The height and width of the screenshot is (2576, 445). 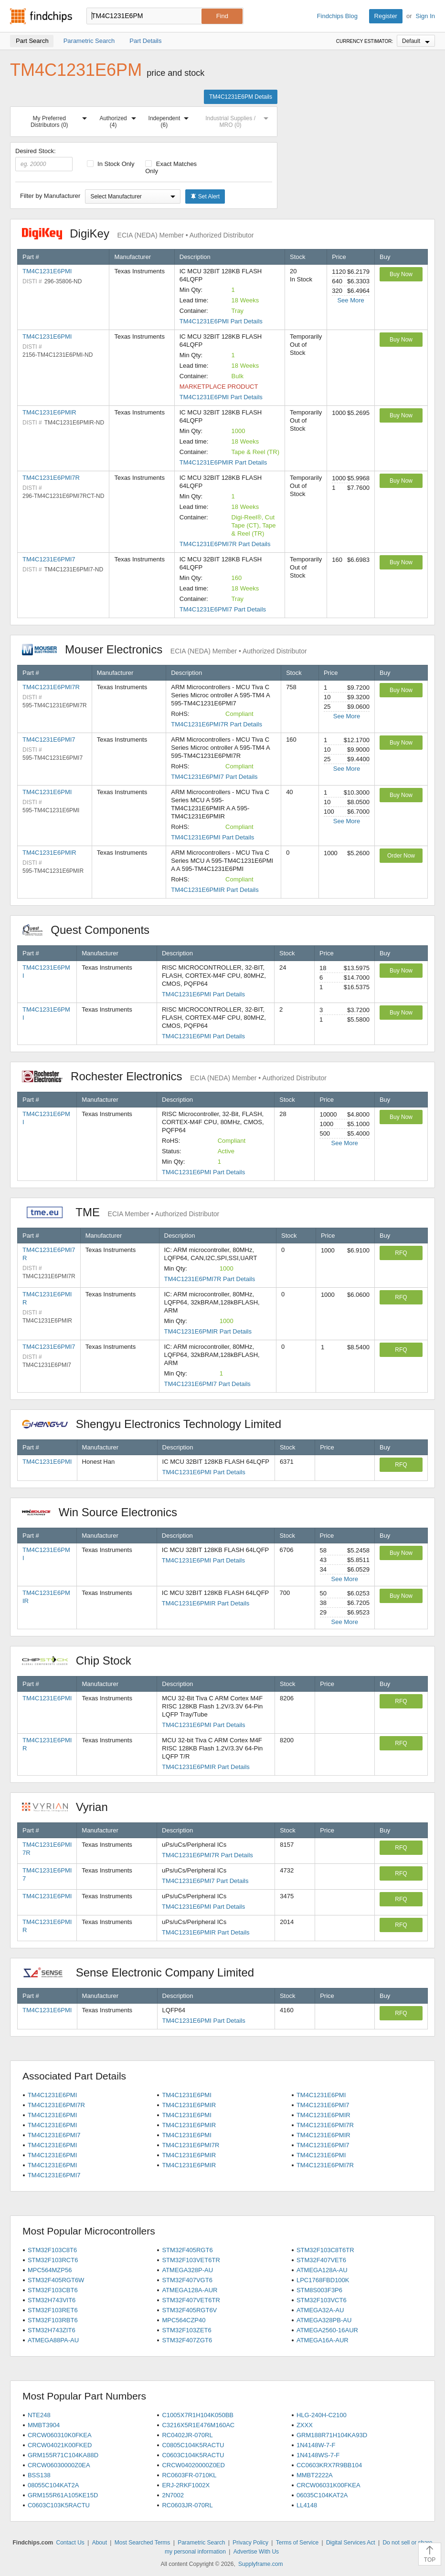 What do you see at coordinates (187, 2270) in the screenshot?
I see `ATMEGA328P-AU` at bounding box center [187, 2270].